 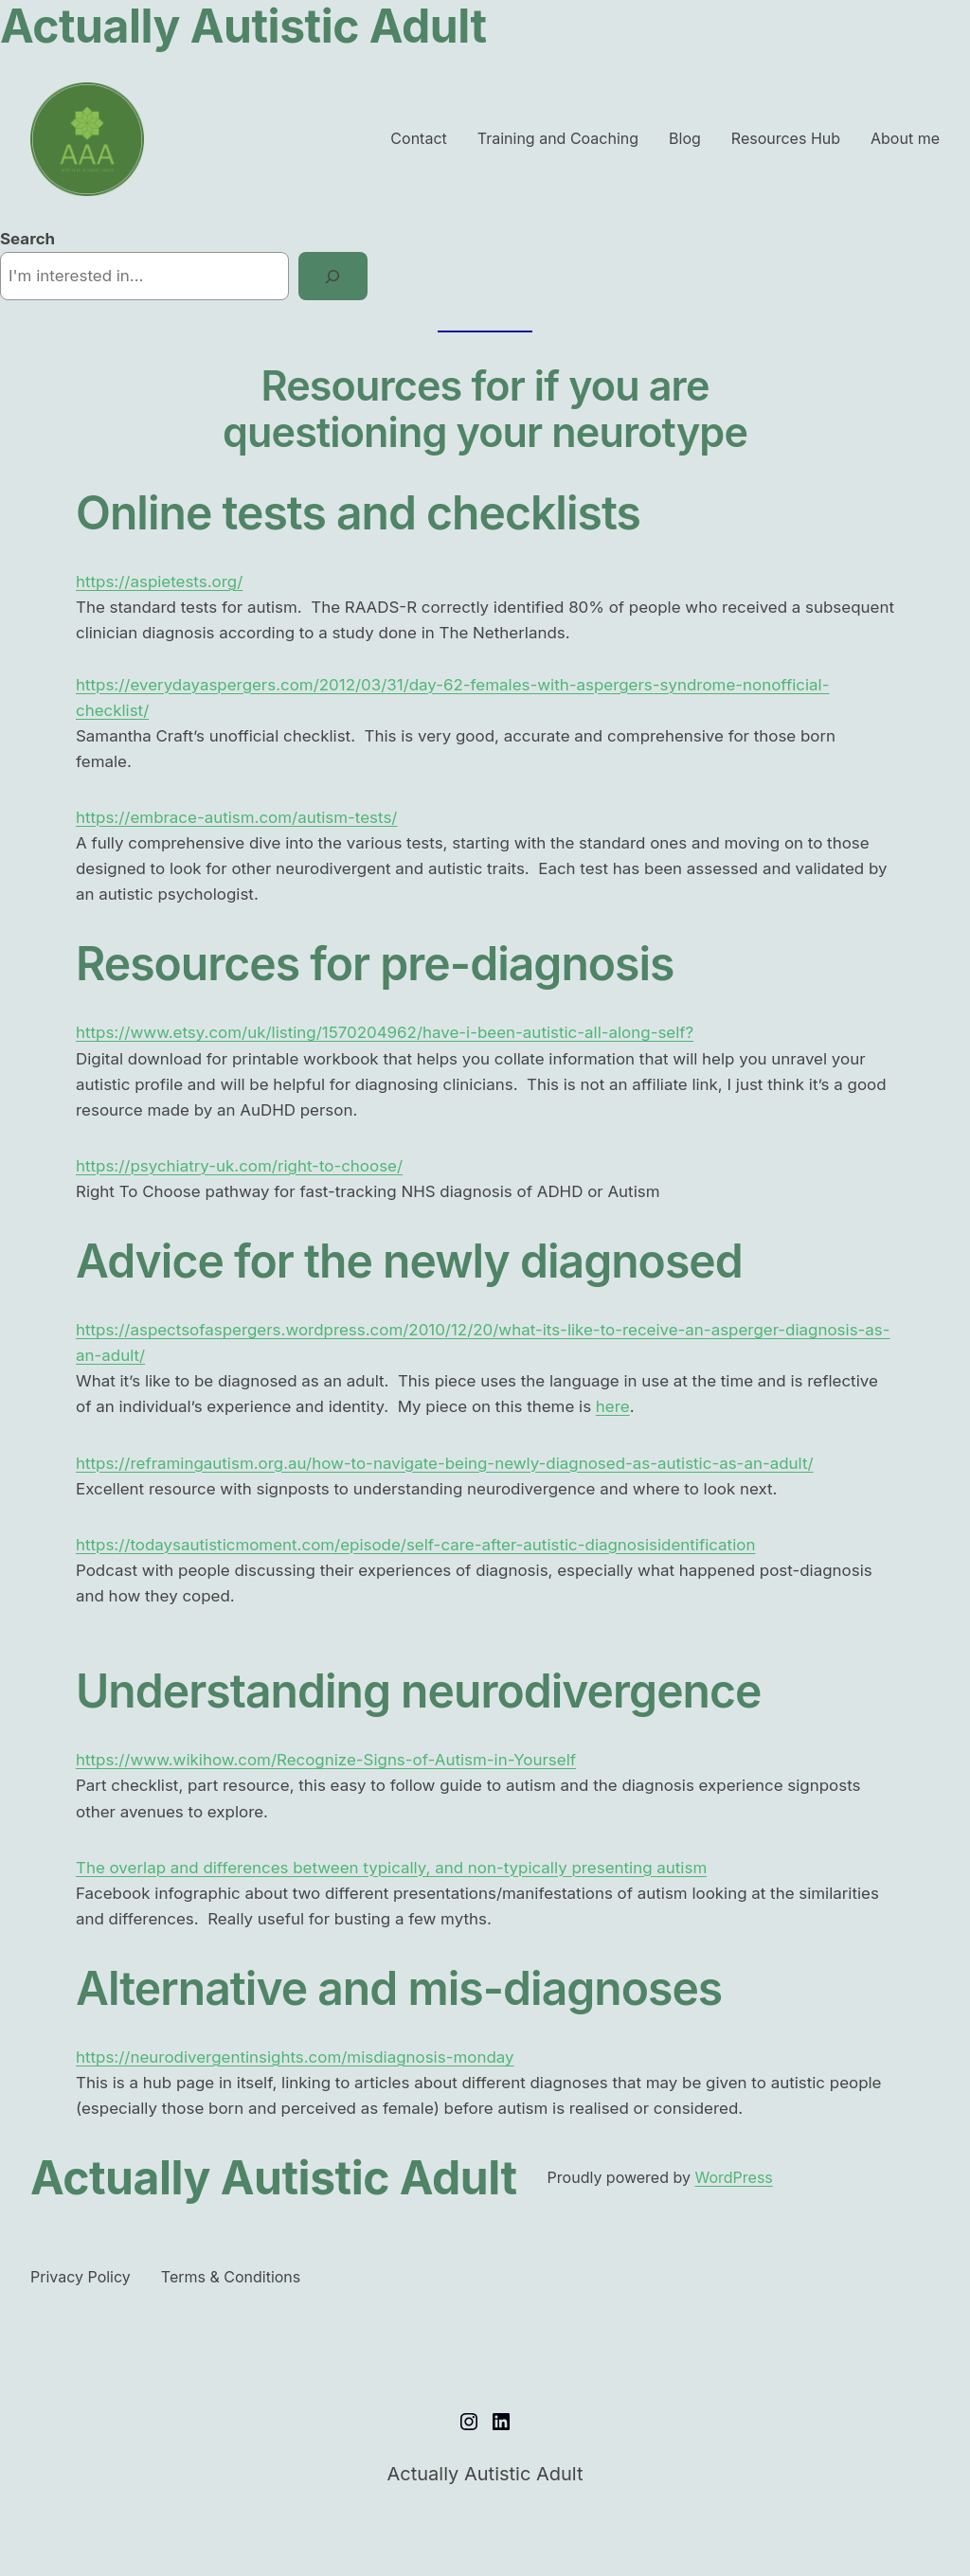 I want to click on https://embrace-autism.com/autism-tests/, so click(x=236, y=817).